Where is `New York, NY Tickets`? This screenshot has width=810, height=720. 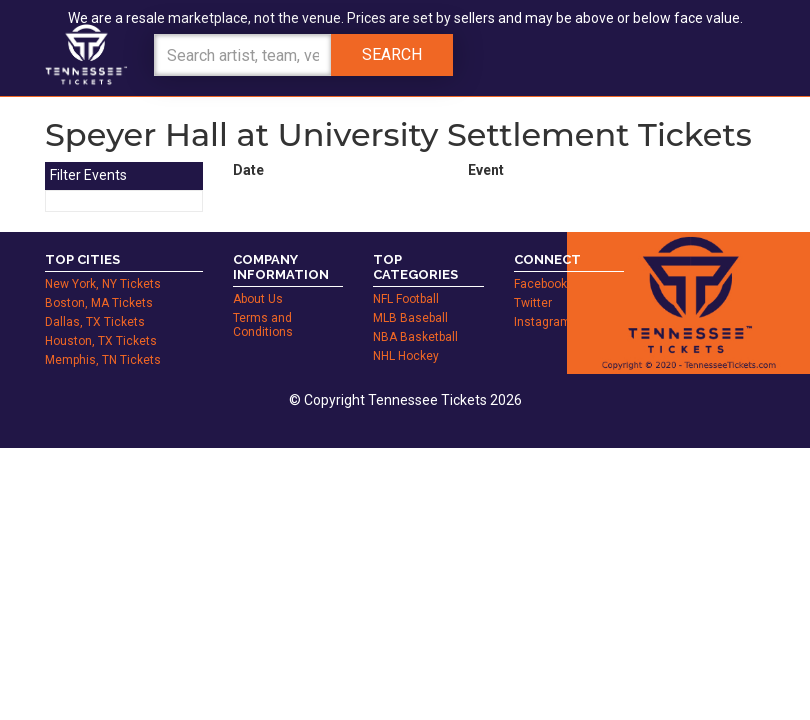 New York, NY Tickets is located at coordinates (103, 284).